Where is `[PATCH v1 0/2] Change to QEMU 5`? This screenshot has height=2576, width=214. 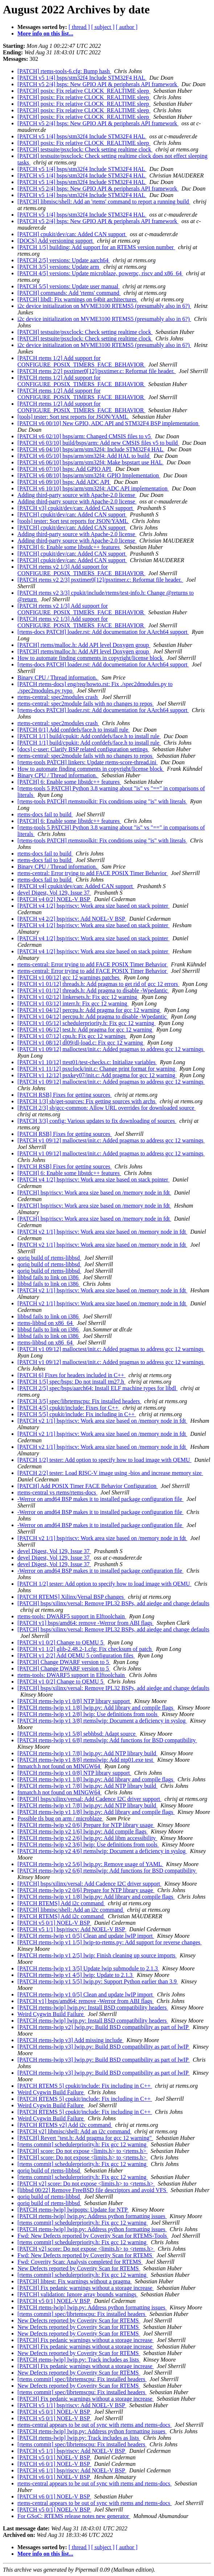 [PATCH v1 0/2] Change to QEMU 5 is located at coordinates (61, 1642).